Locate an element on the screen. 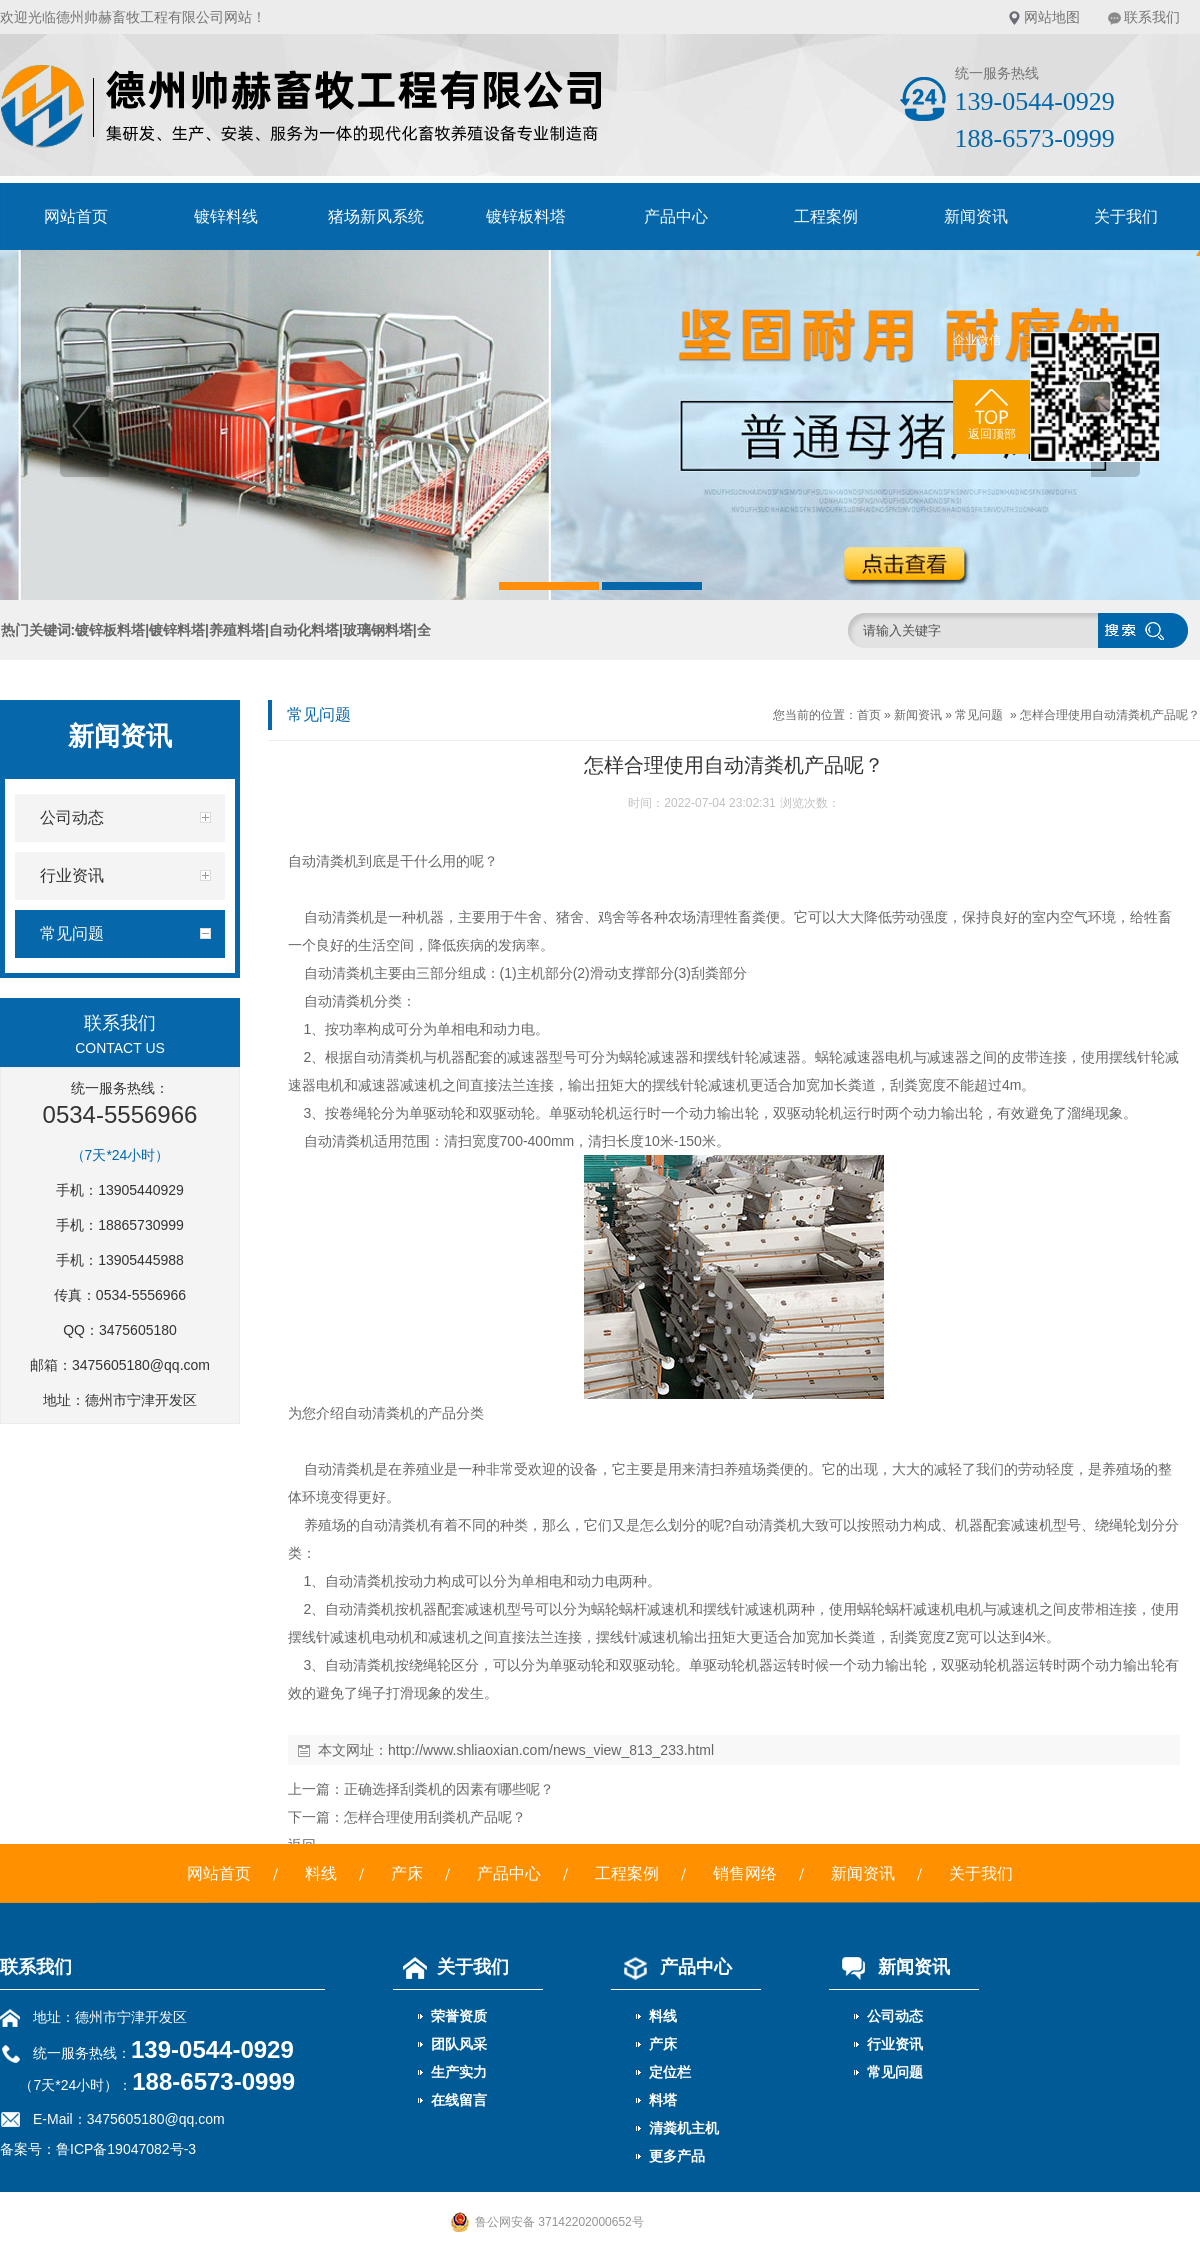 Image resolution: width=1200 pixels, height=2252 pixels. http://www.shliaoxian.com/news_view_813_233.html is located at coordinates (551, 1750).